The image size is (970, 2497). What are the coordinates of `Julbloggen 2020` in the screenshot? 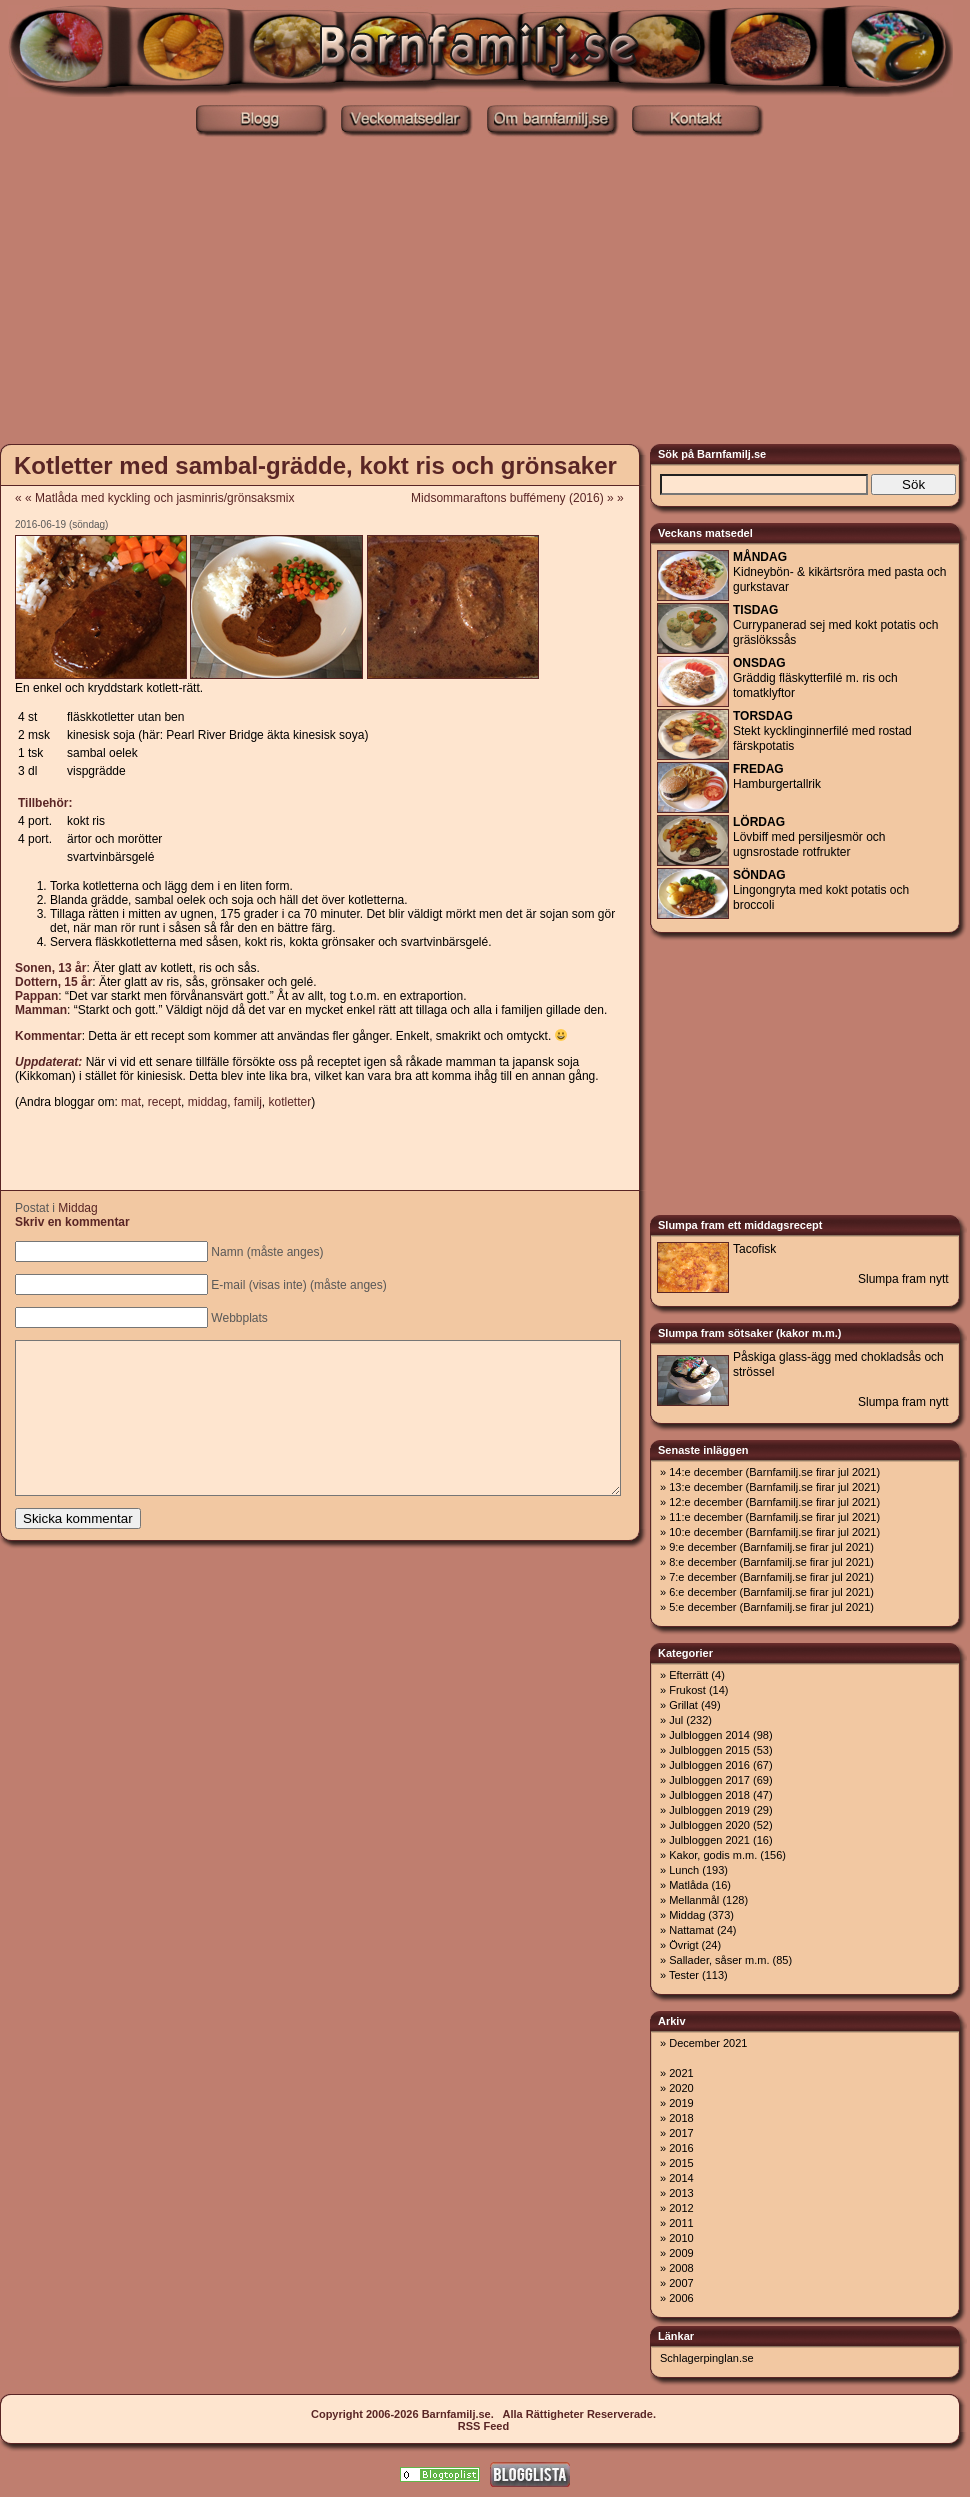 It's located at (709, 1825).